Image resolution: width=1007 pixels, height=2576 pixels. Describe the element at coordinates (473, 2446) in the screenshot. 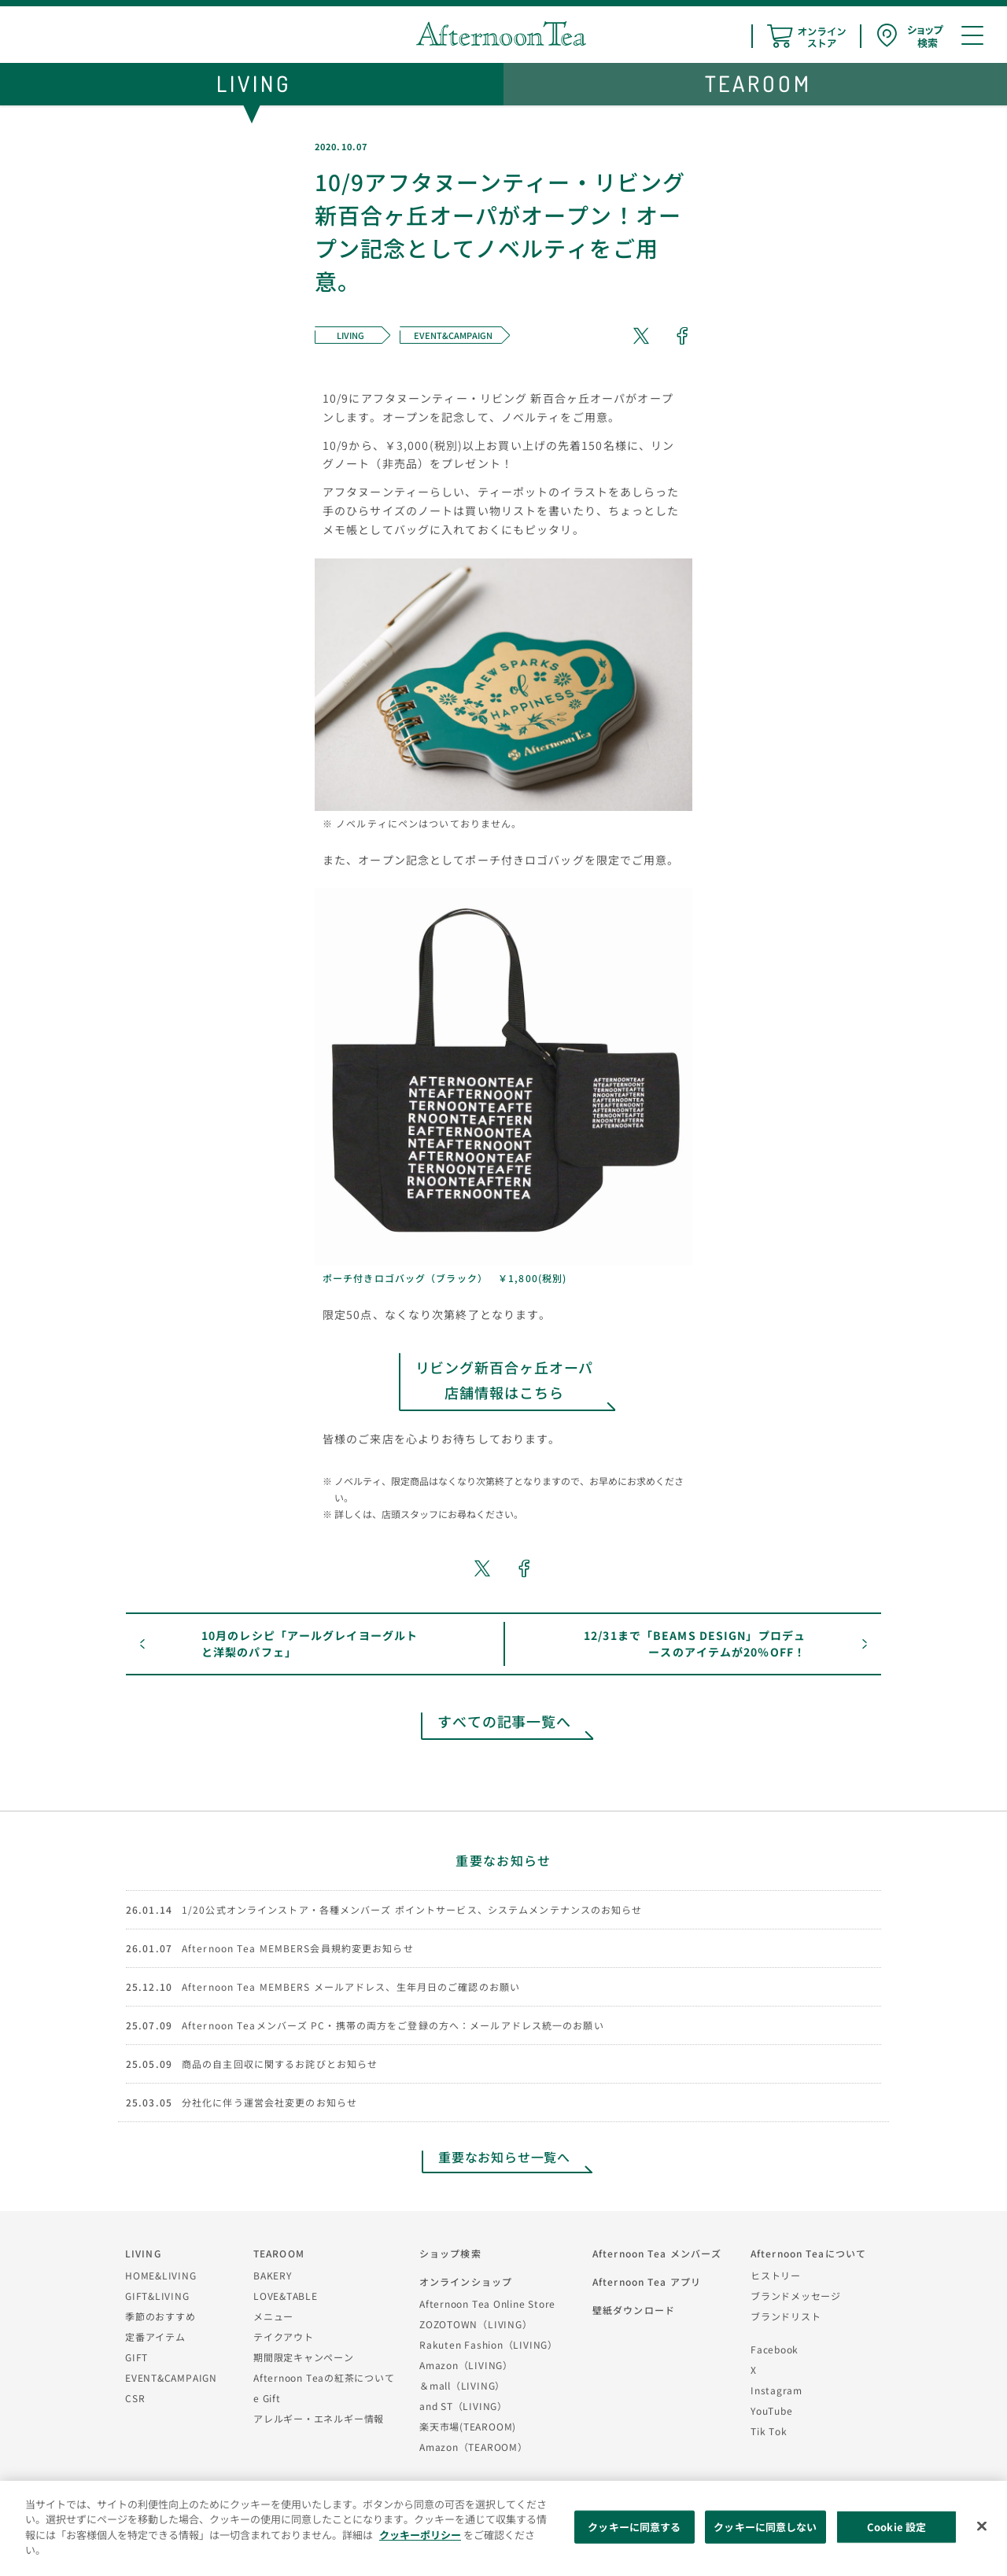

I see `Amazon（TEAROOM）` at that location.